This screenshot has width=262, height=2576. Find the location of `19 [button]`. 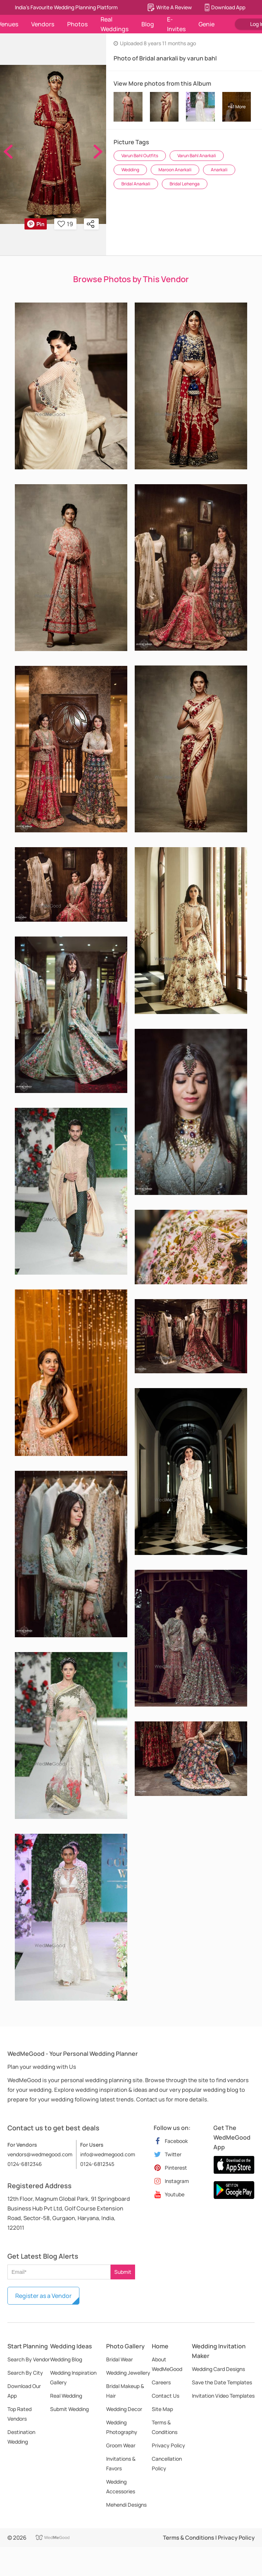

19 [button] is located at coordinates (65, 224).